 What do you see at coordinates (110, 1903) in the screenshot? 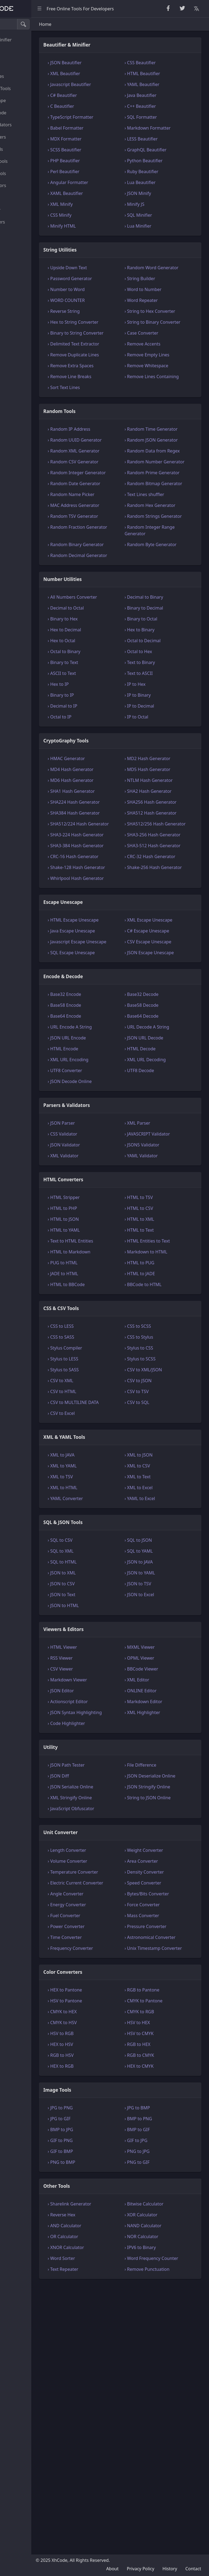
I see `› Markdown Viewer` at bounding box center [110, 1903].